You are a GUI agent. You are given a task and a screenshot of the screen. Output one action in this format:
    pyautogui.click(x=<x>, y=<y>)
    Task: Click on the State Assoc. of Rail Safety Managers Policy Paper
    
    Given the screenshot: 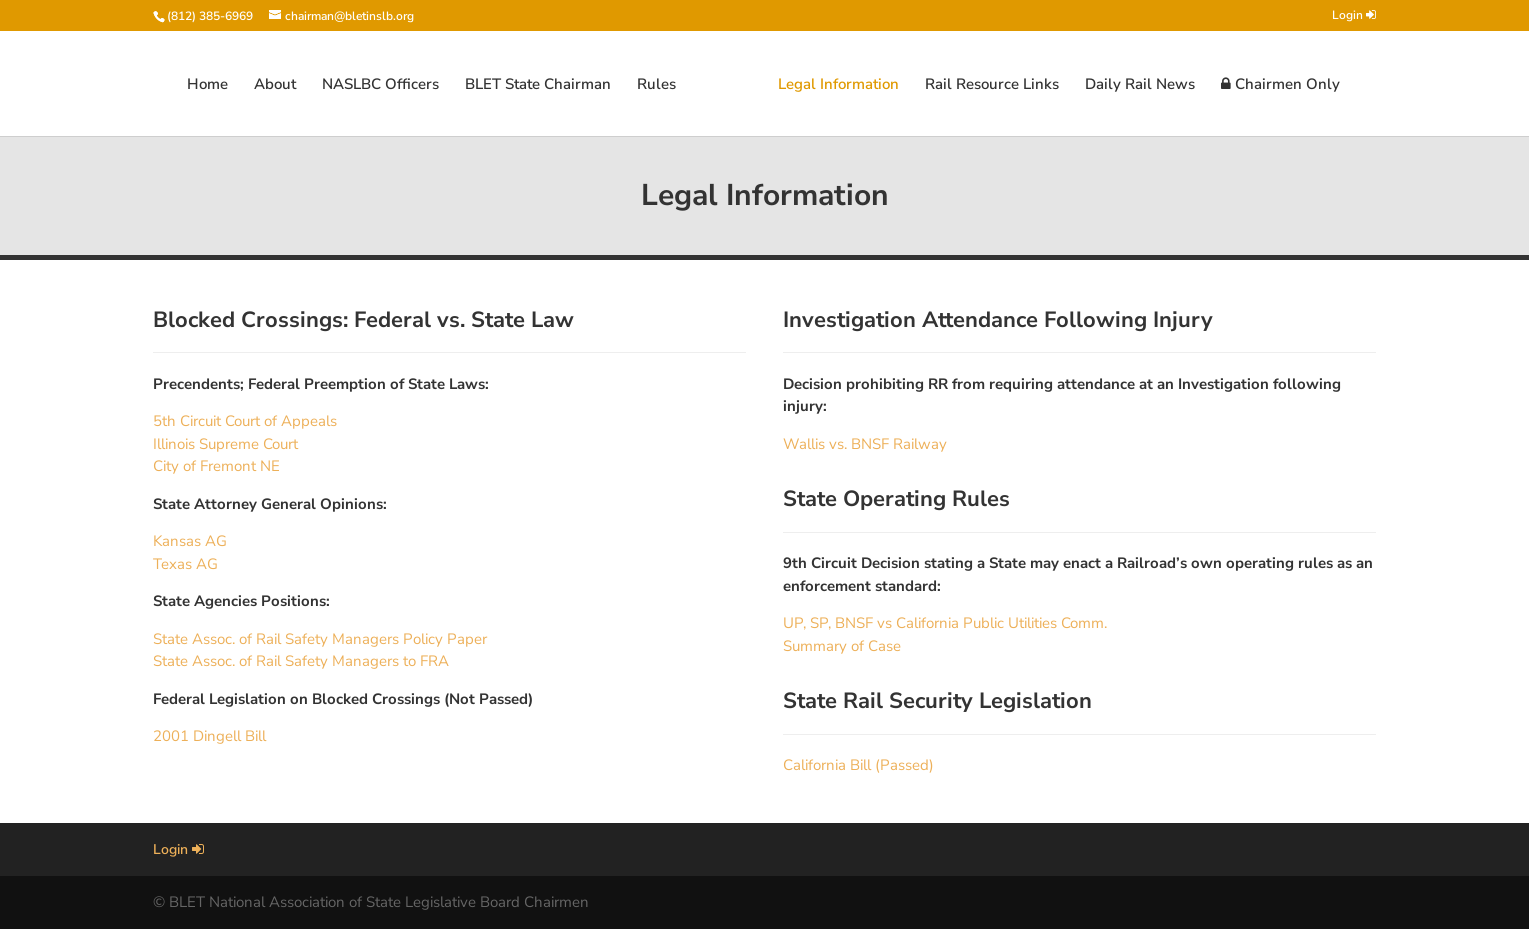 What is the action you would take?
    pyautogui.click(x=320, y=639)
    